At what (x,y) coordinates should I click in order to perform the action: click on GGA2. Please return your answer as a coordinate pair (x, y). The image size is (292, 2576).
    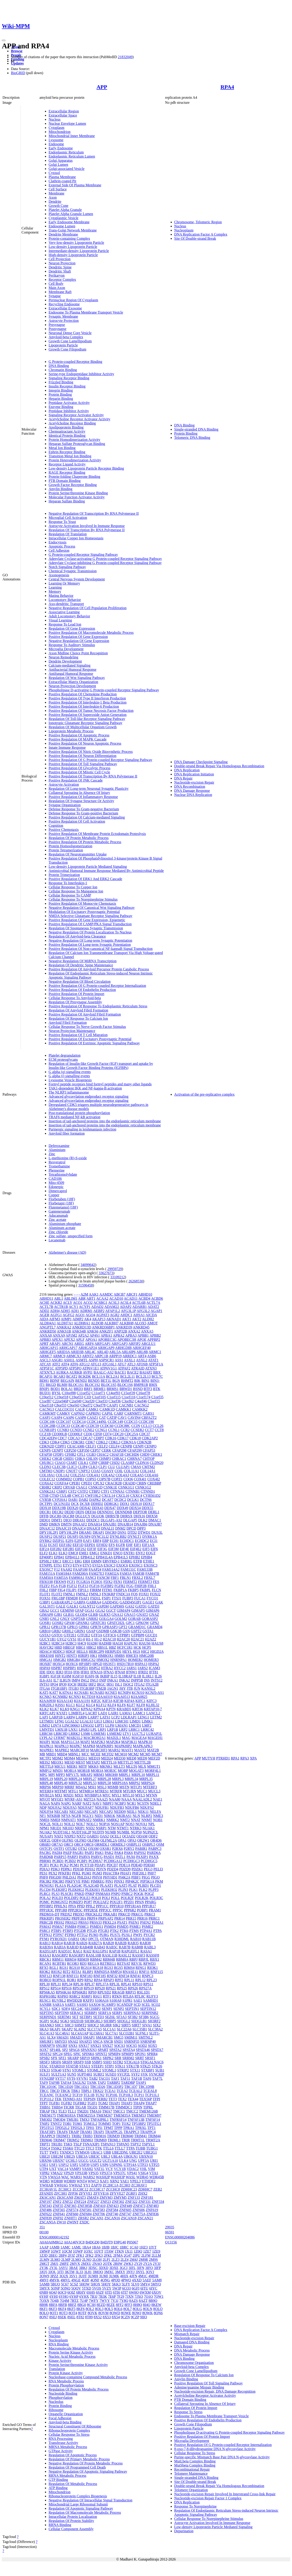
    Looking at the image, I should click on (100, 1610).